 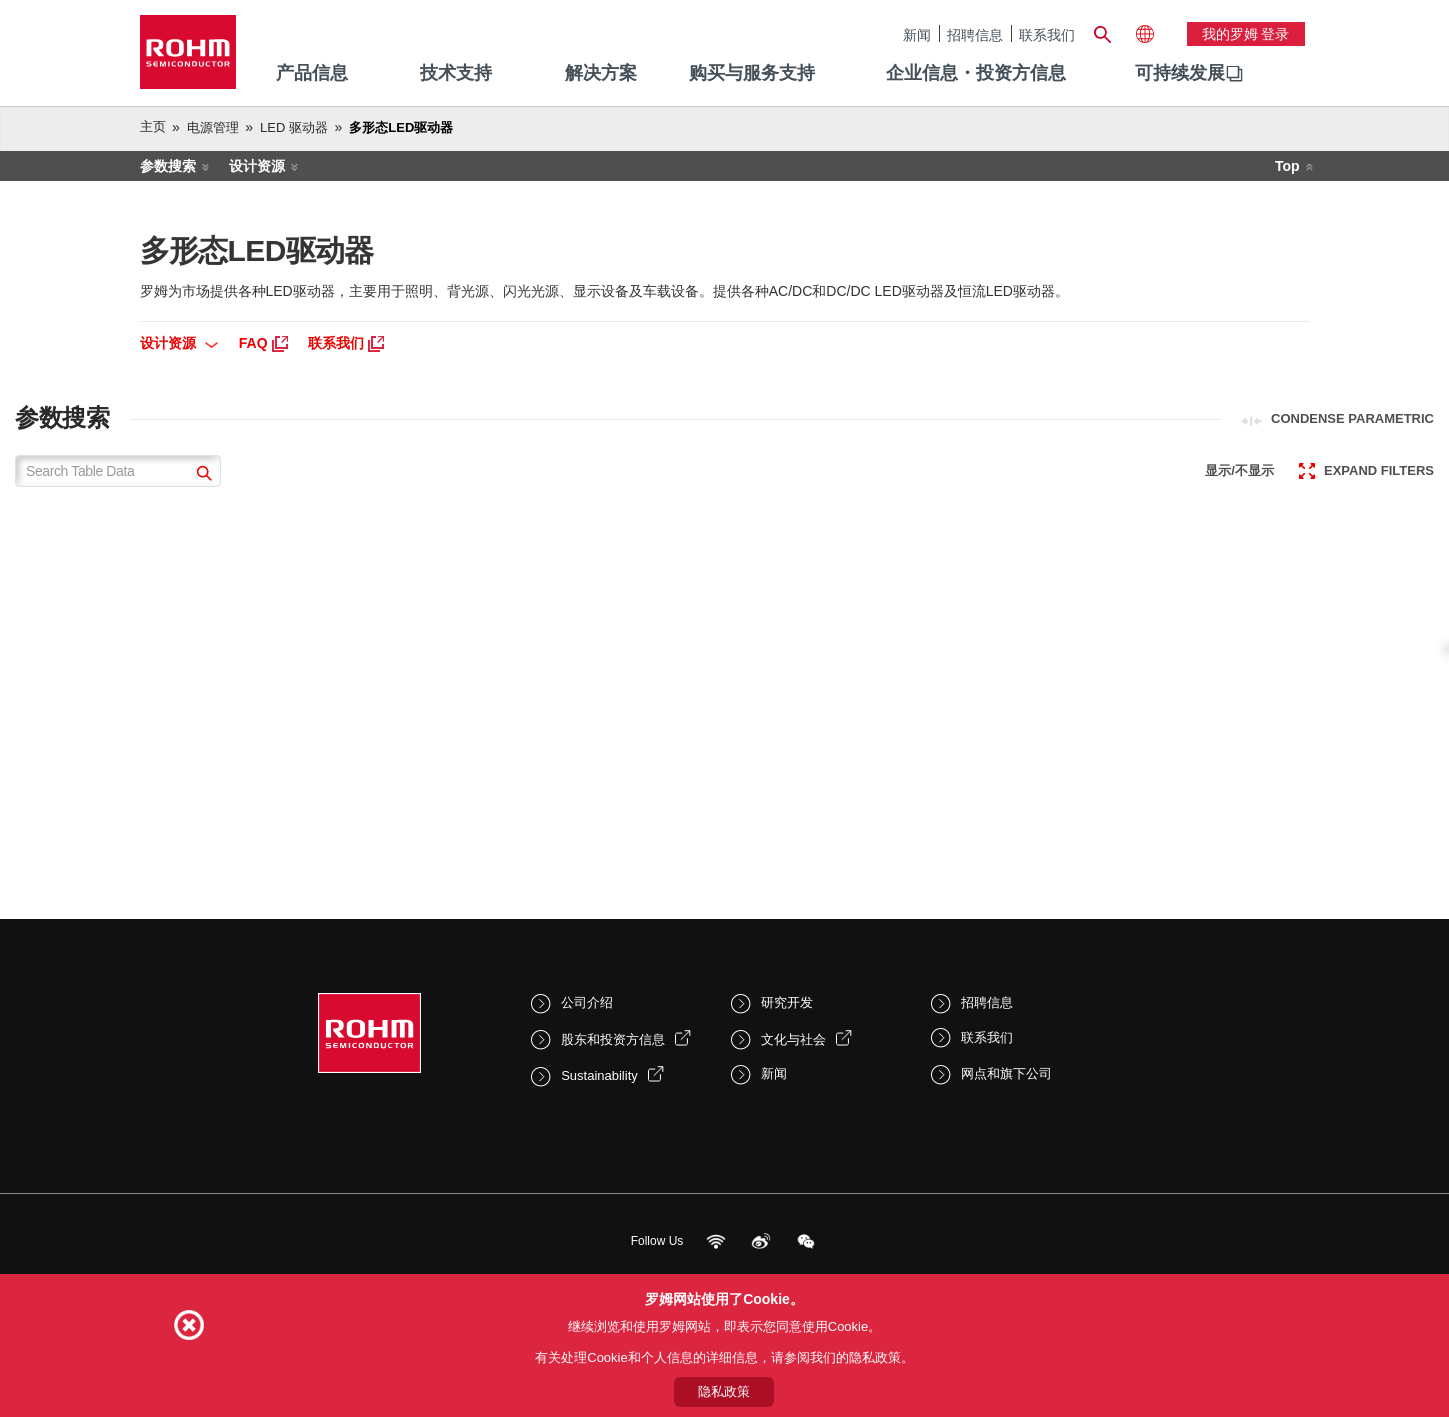 I want to click on 电源管理, so click(x=213, y=127).